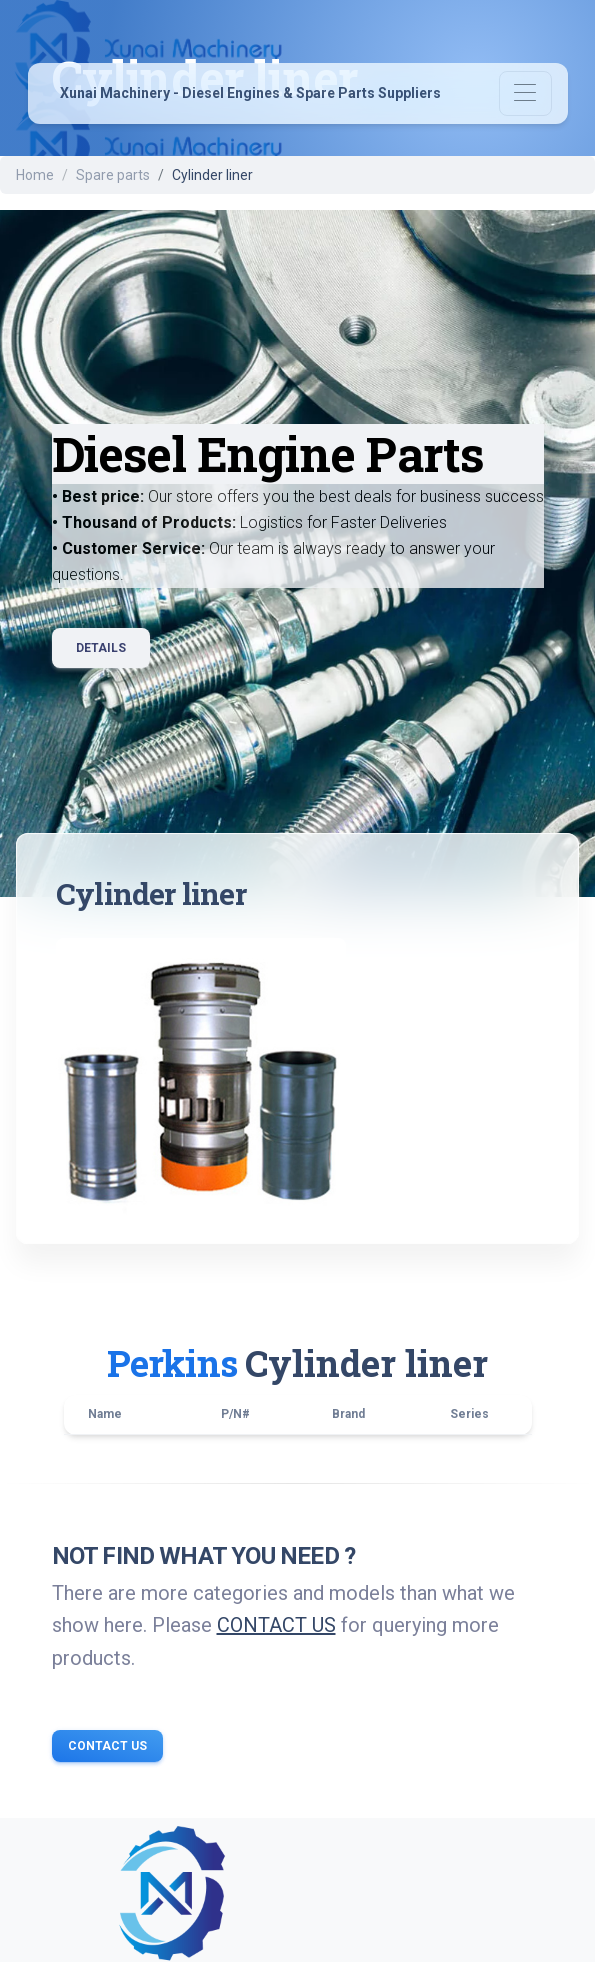 This screenshot has height=1962, width=595. I want to click on Cylinder liner, so click(366, 1363).